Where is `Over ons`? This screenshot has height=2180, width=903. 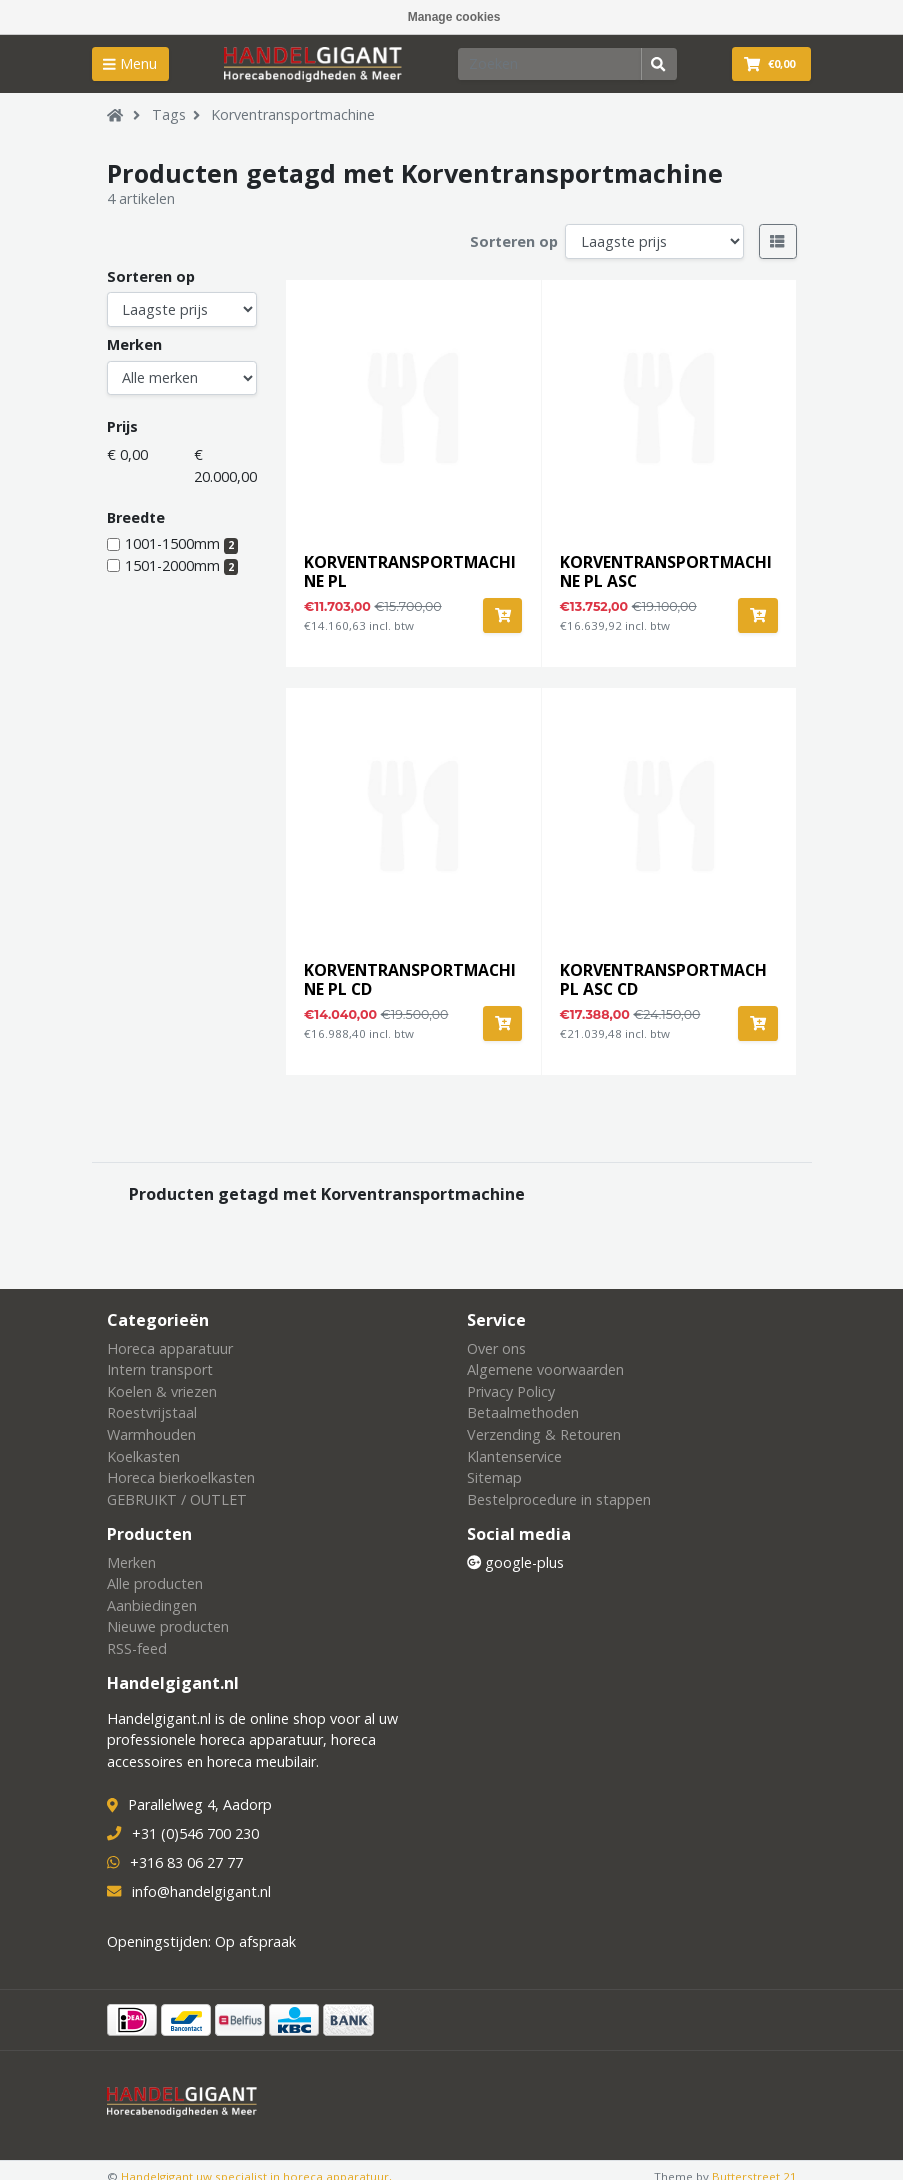
Over ons is located at coordinates (496, 1348).